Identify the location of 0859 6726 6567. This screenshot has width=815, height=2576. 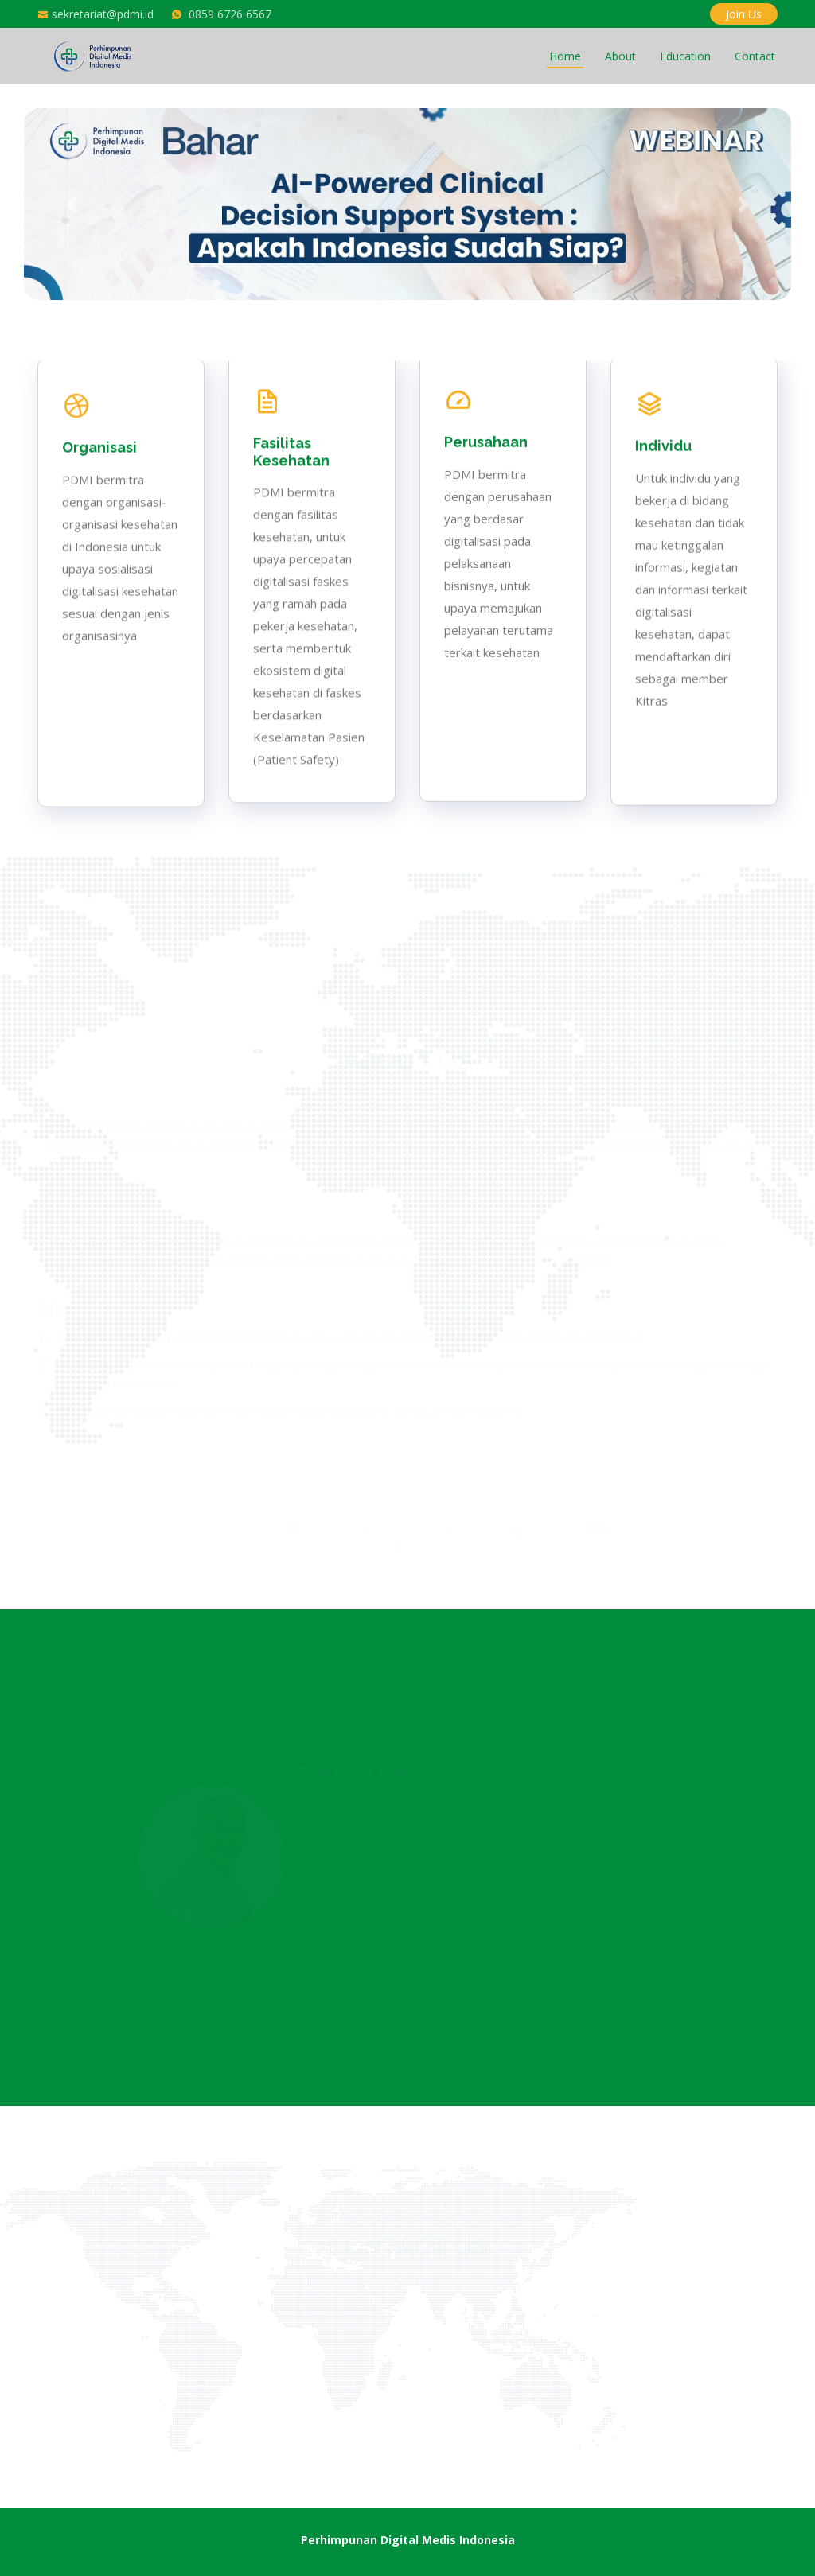
(230, 13).